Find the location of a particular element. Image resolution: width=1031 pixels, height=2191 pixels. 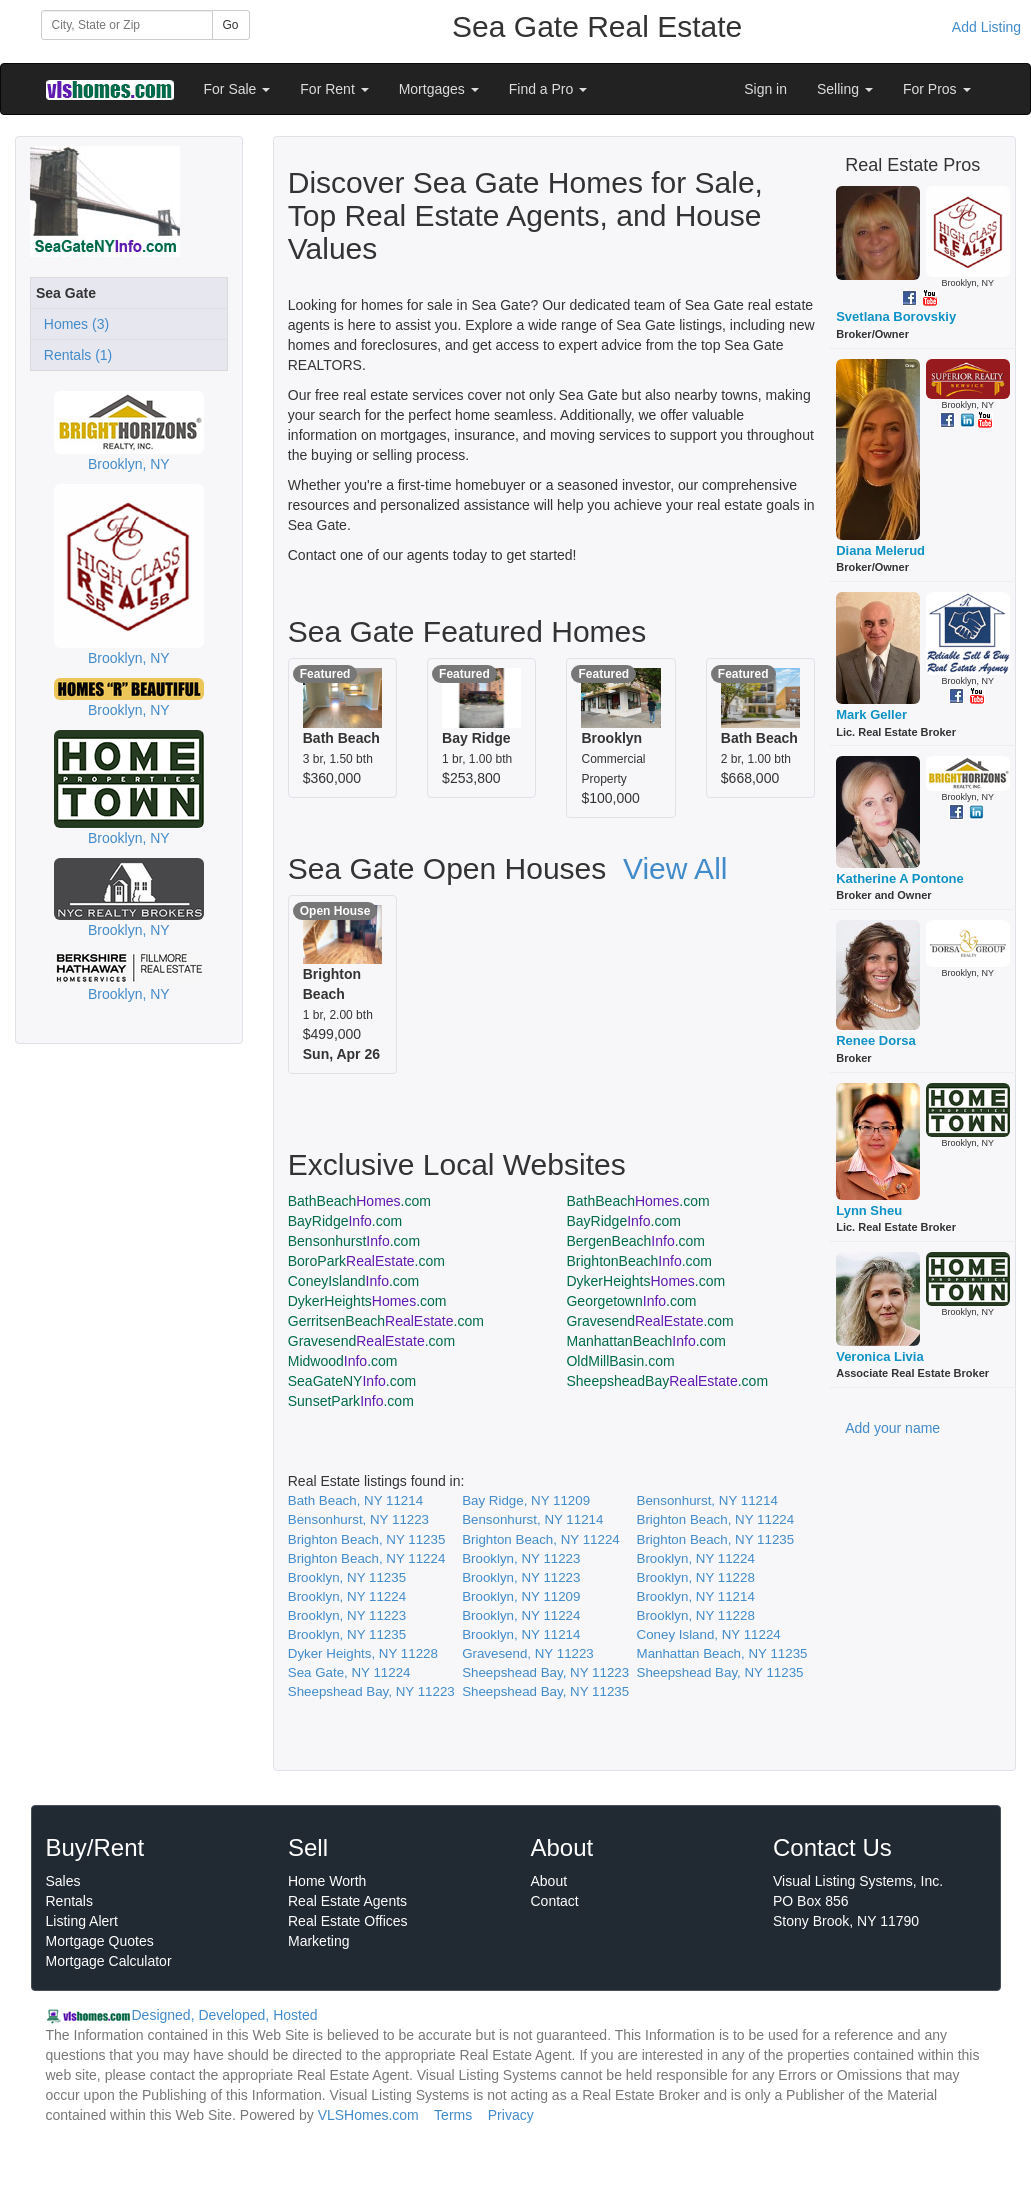

Mortgages is located at coordinates (439, 89).